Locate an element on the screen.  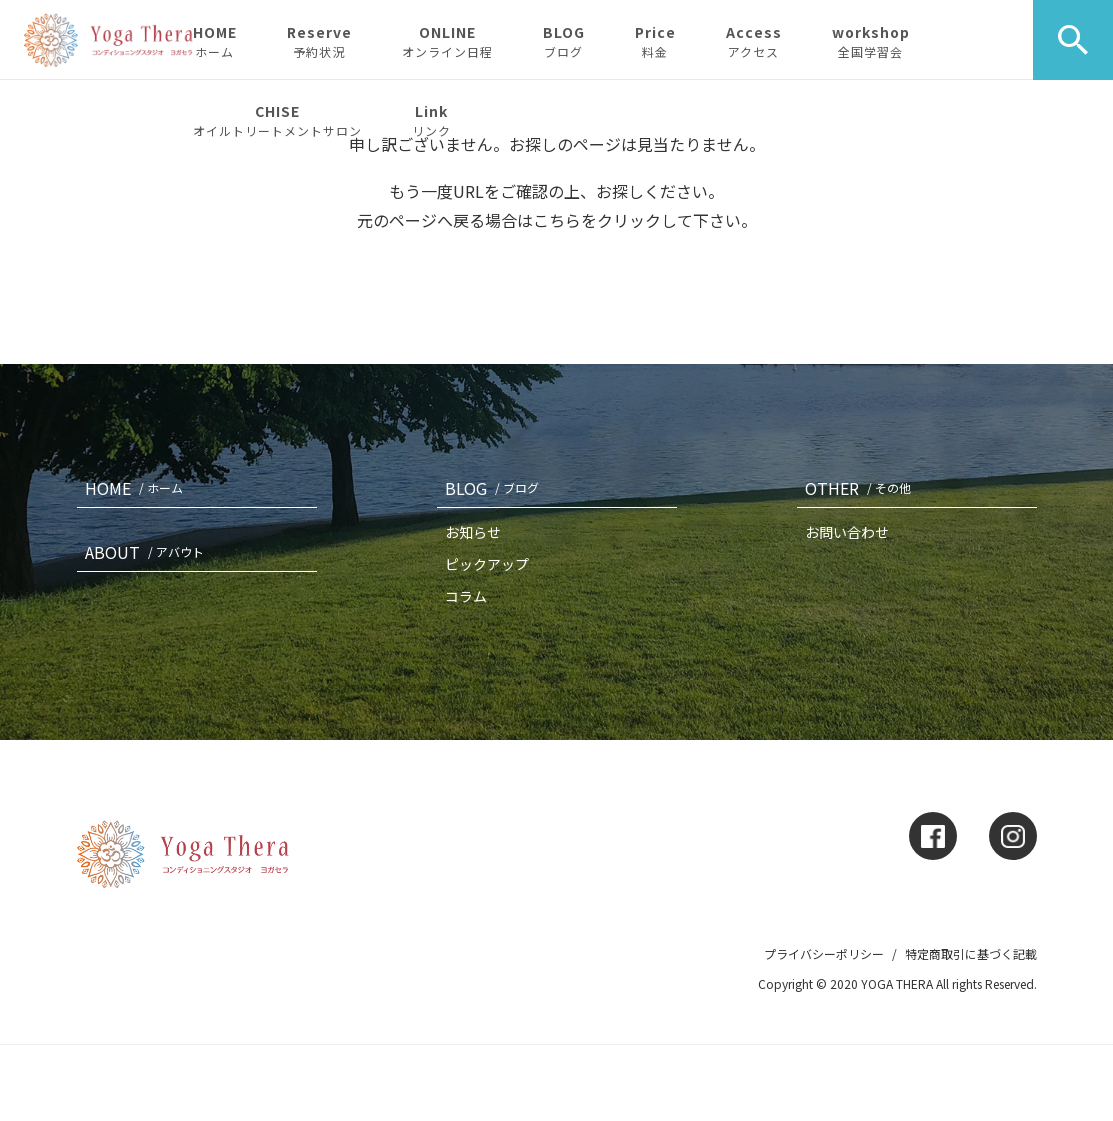
ABOUT is located at coordinates (148, 552).